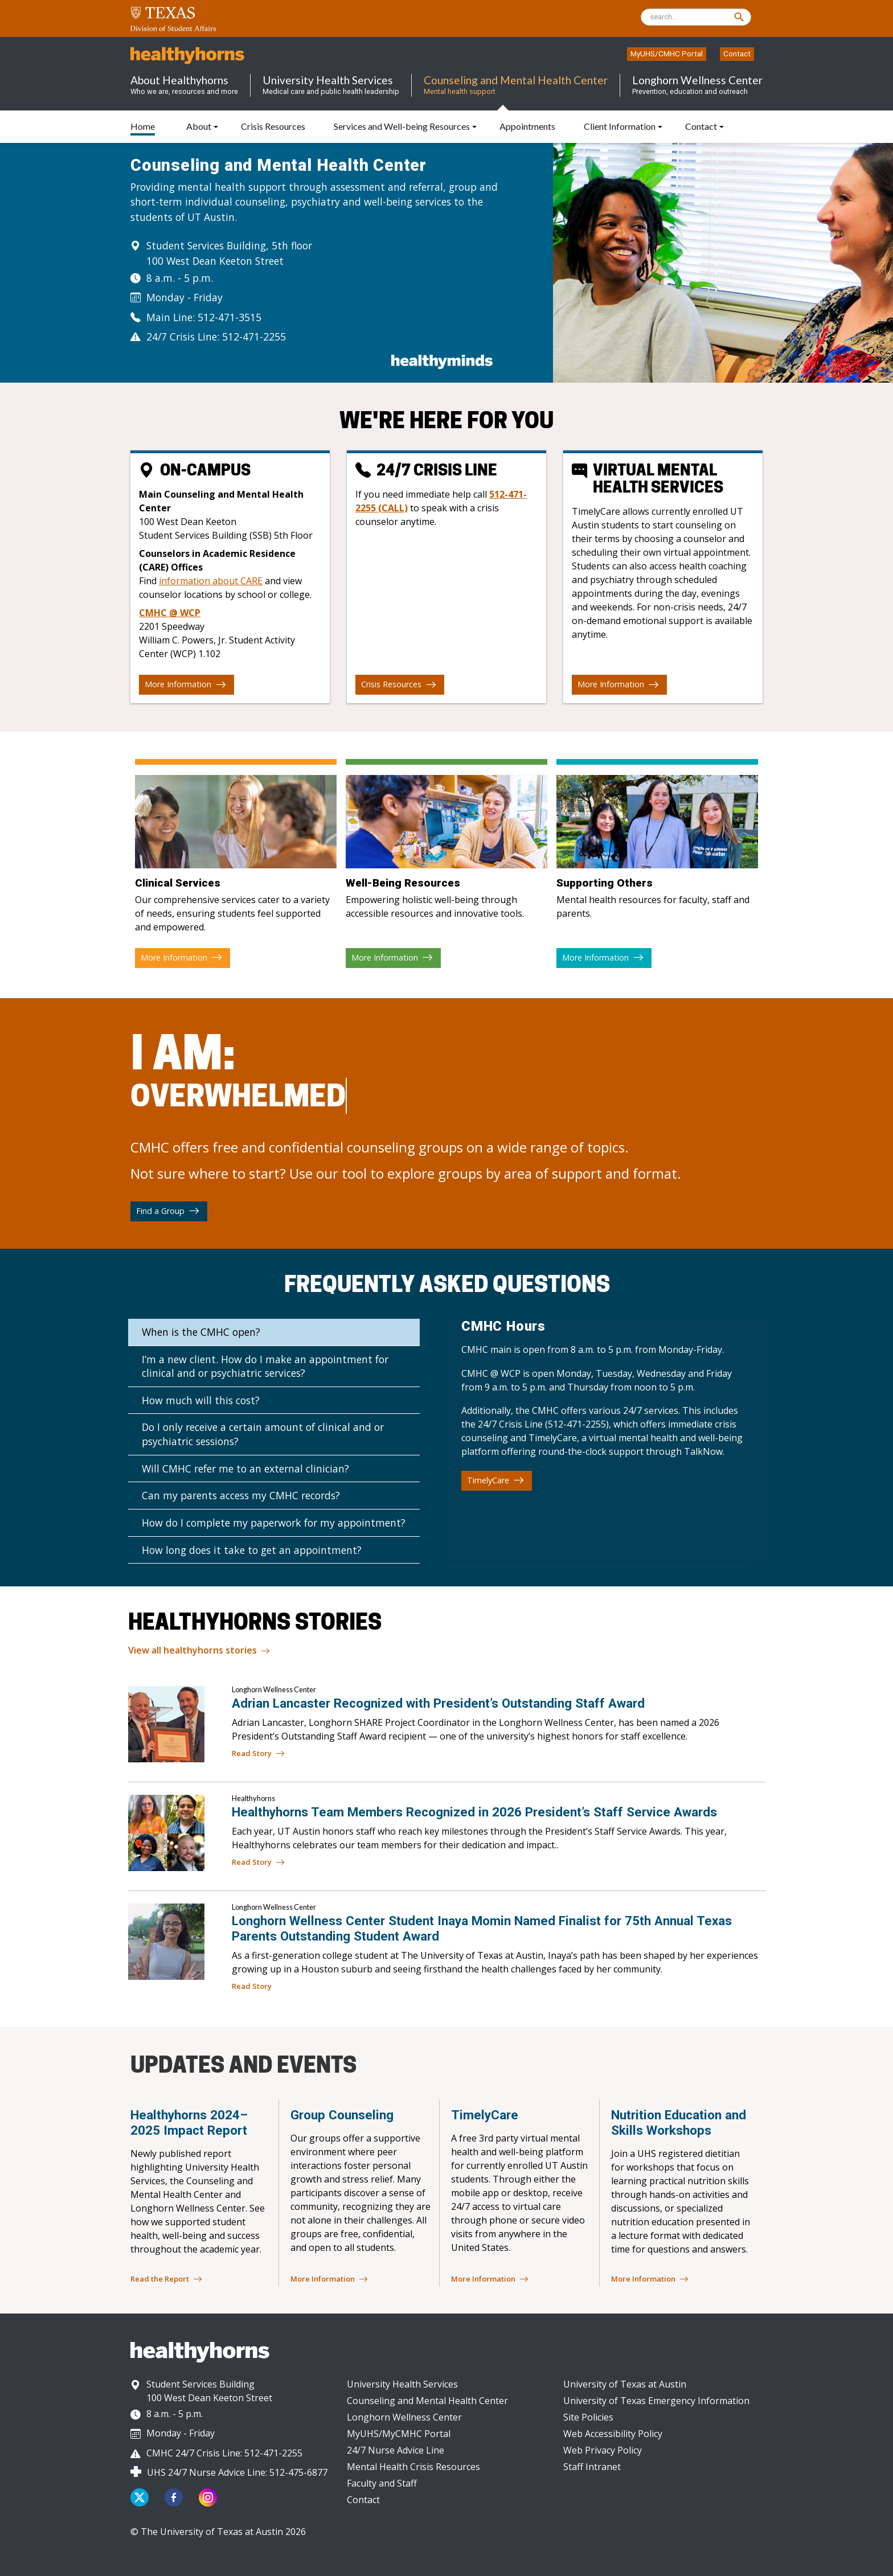  I want to click on Healthyhorns 2024–2025 Impact Report, so click(189, 2122).